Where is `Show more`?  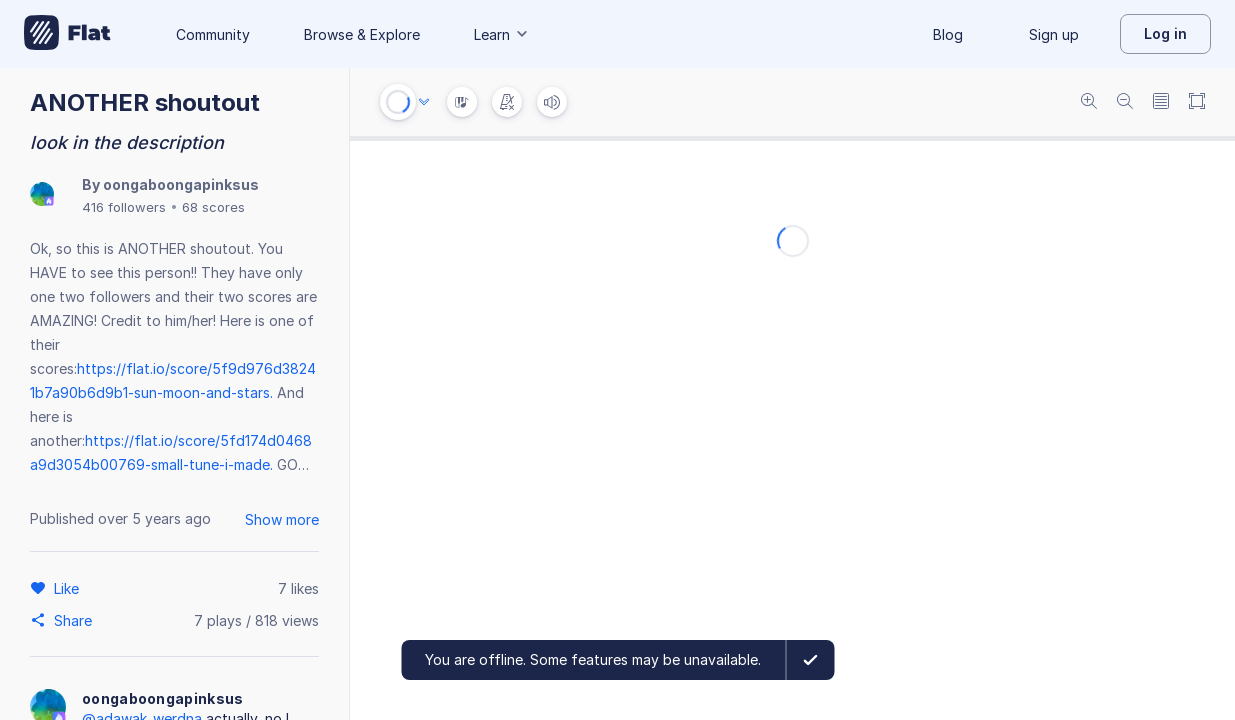
Show more is located at coordinates (282, 519).